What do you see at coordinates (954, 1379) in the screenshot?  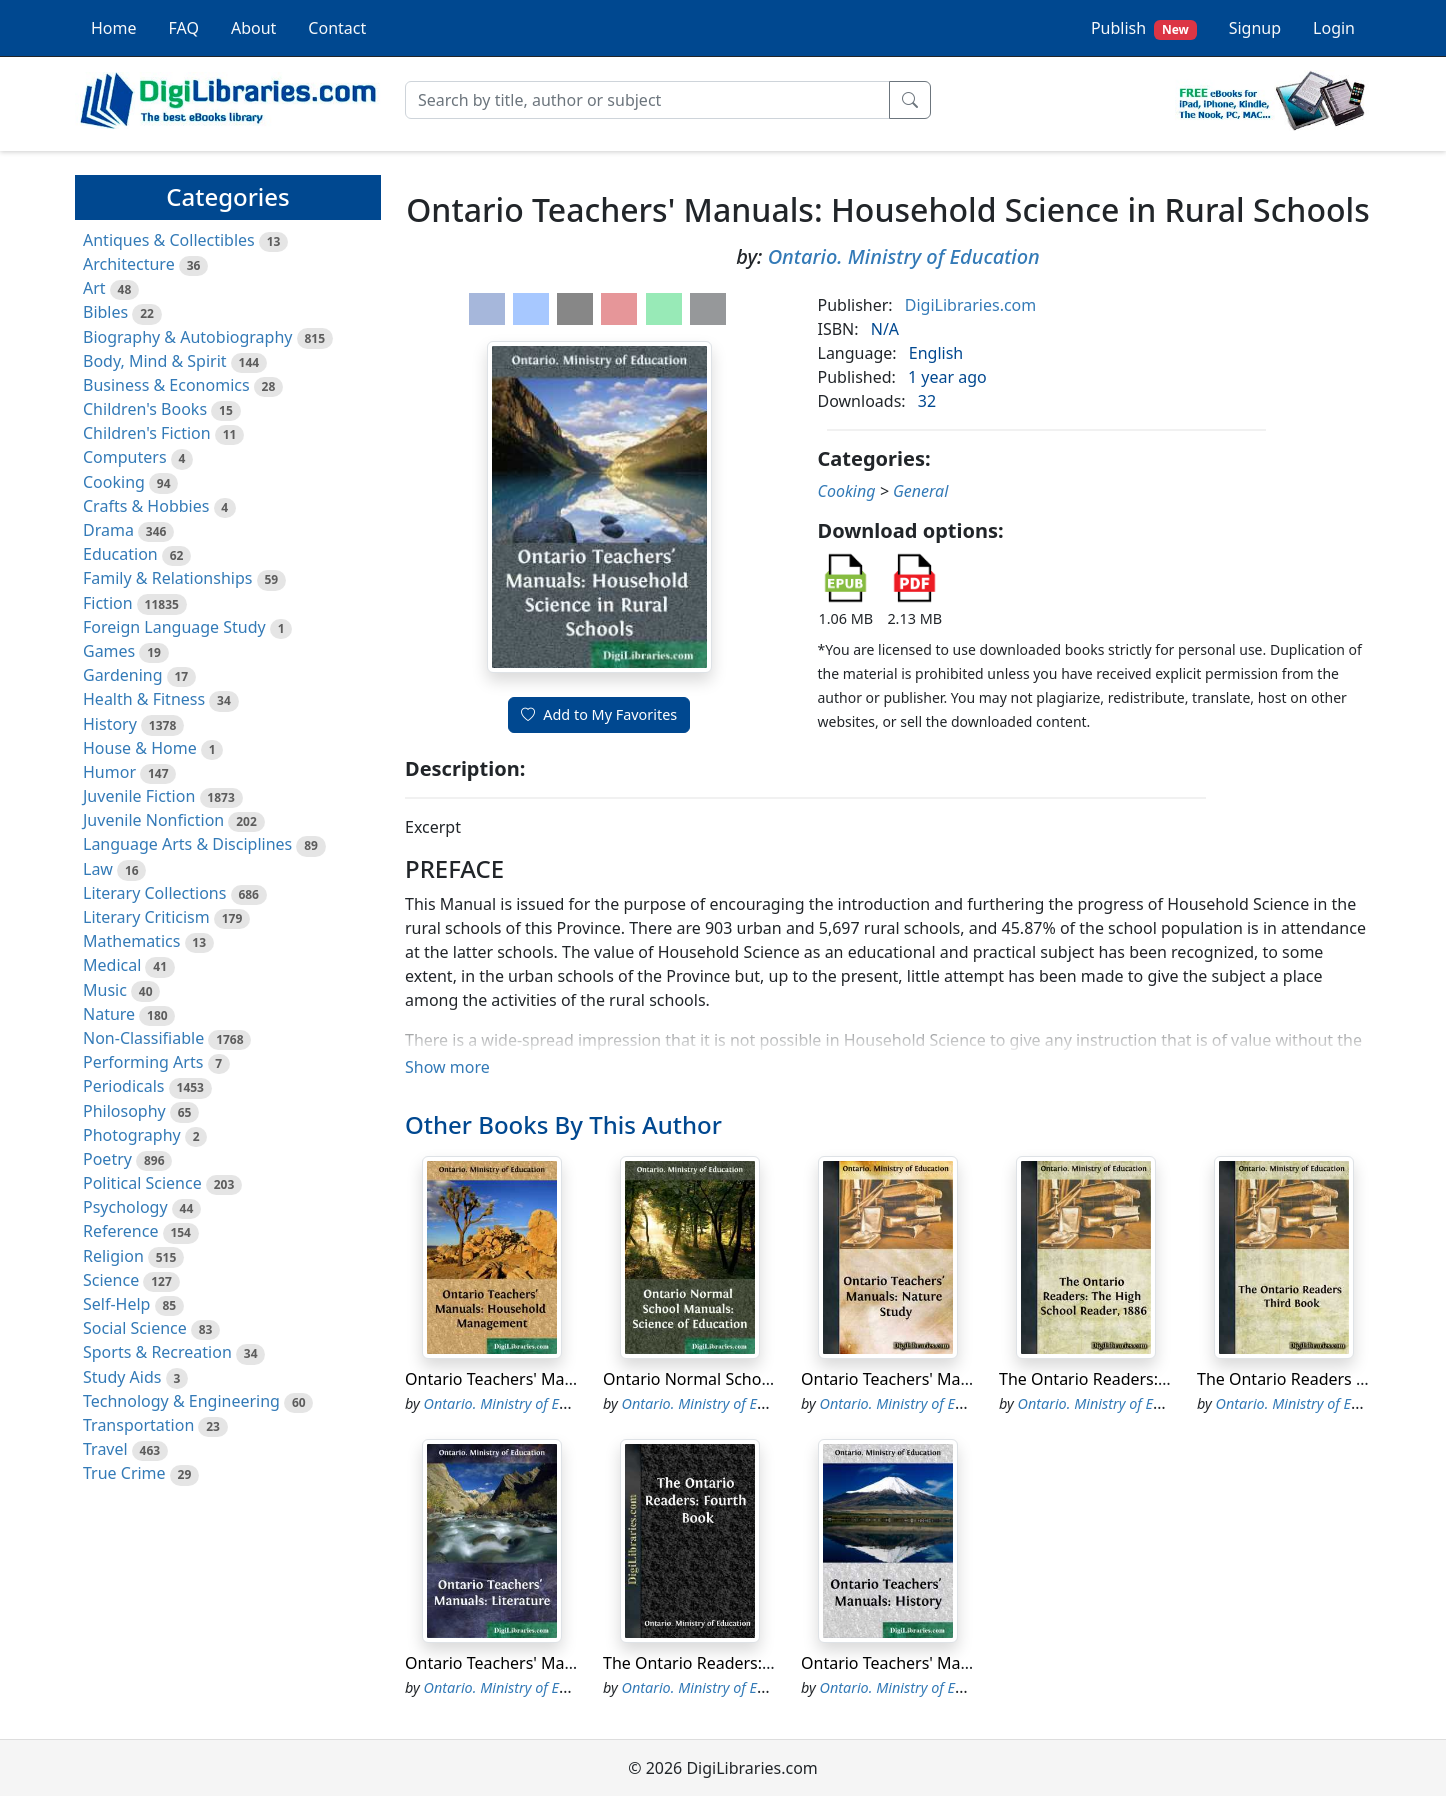 I see `Ontario Teachers' Manuals: Nature Study` at bounding box center [954, 1379].